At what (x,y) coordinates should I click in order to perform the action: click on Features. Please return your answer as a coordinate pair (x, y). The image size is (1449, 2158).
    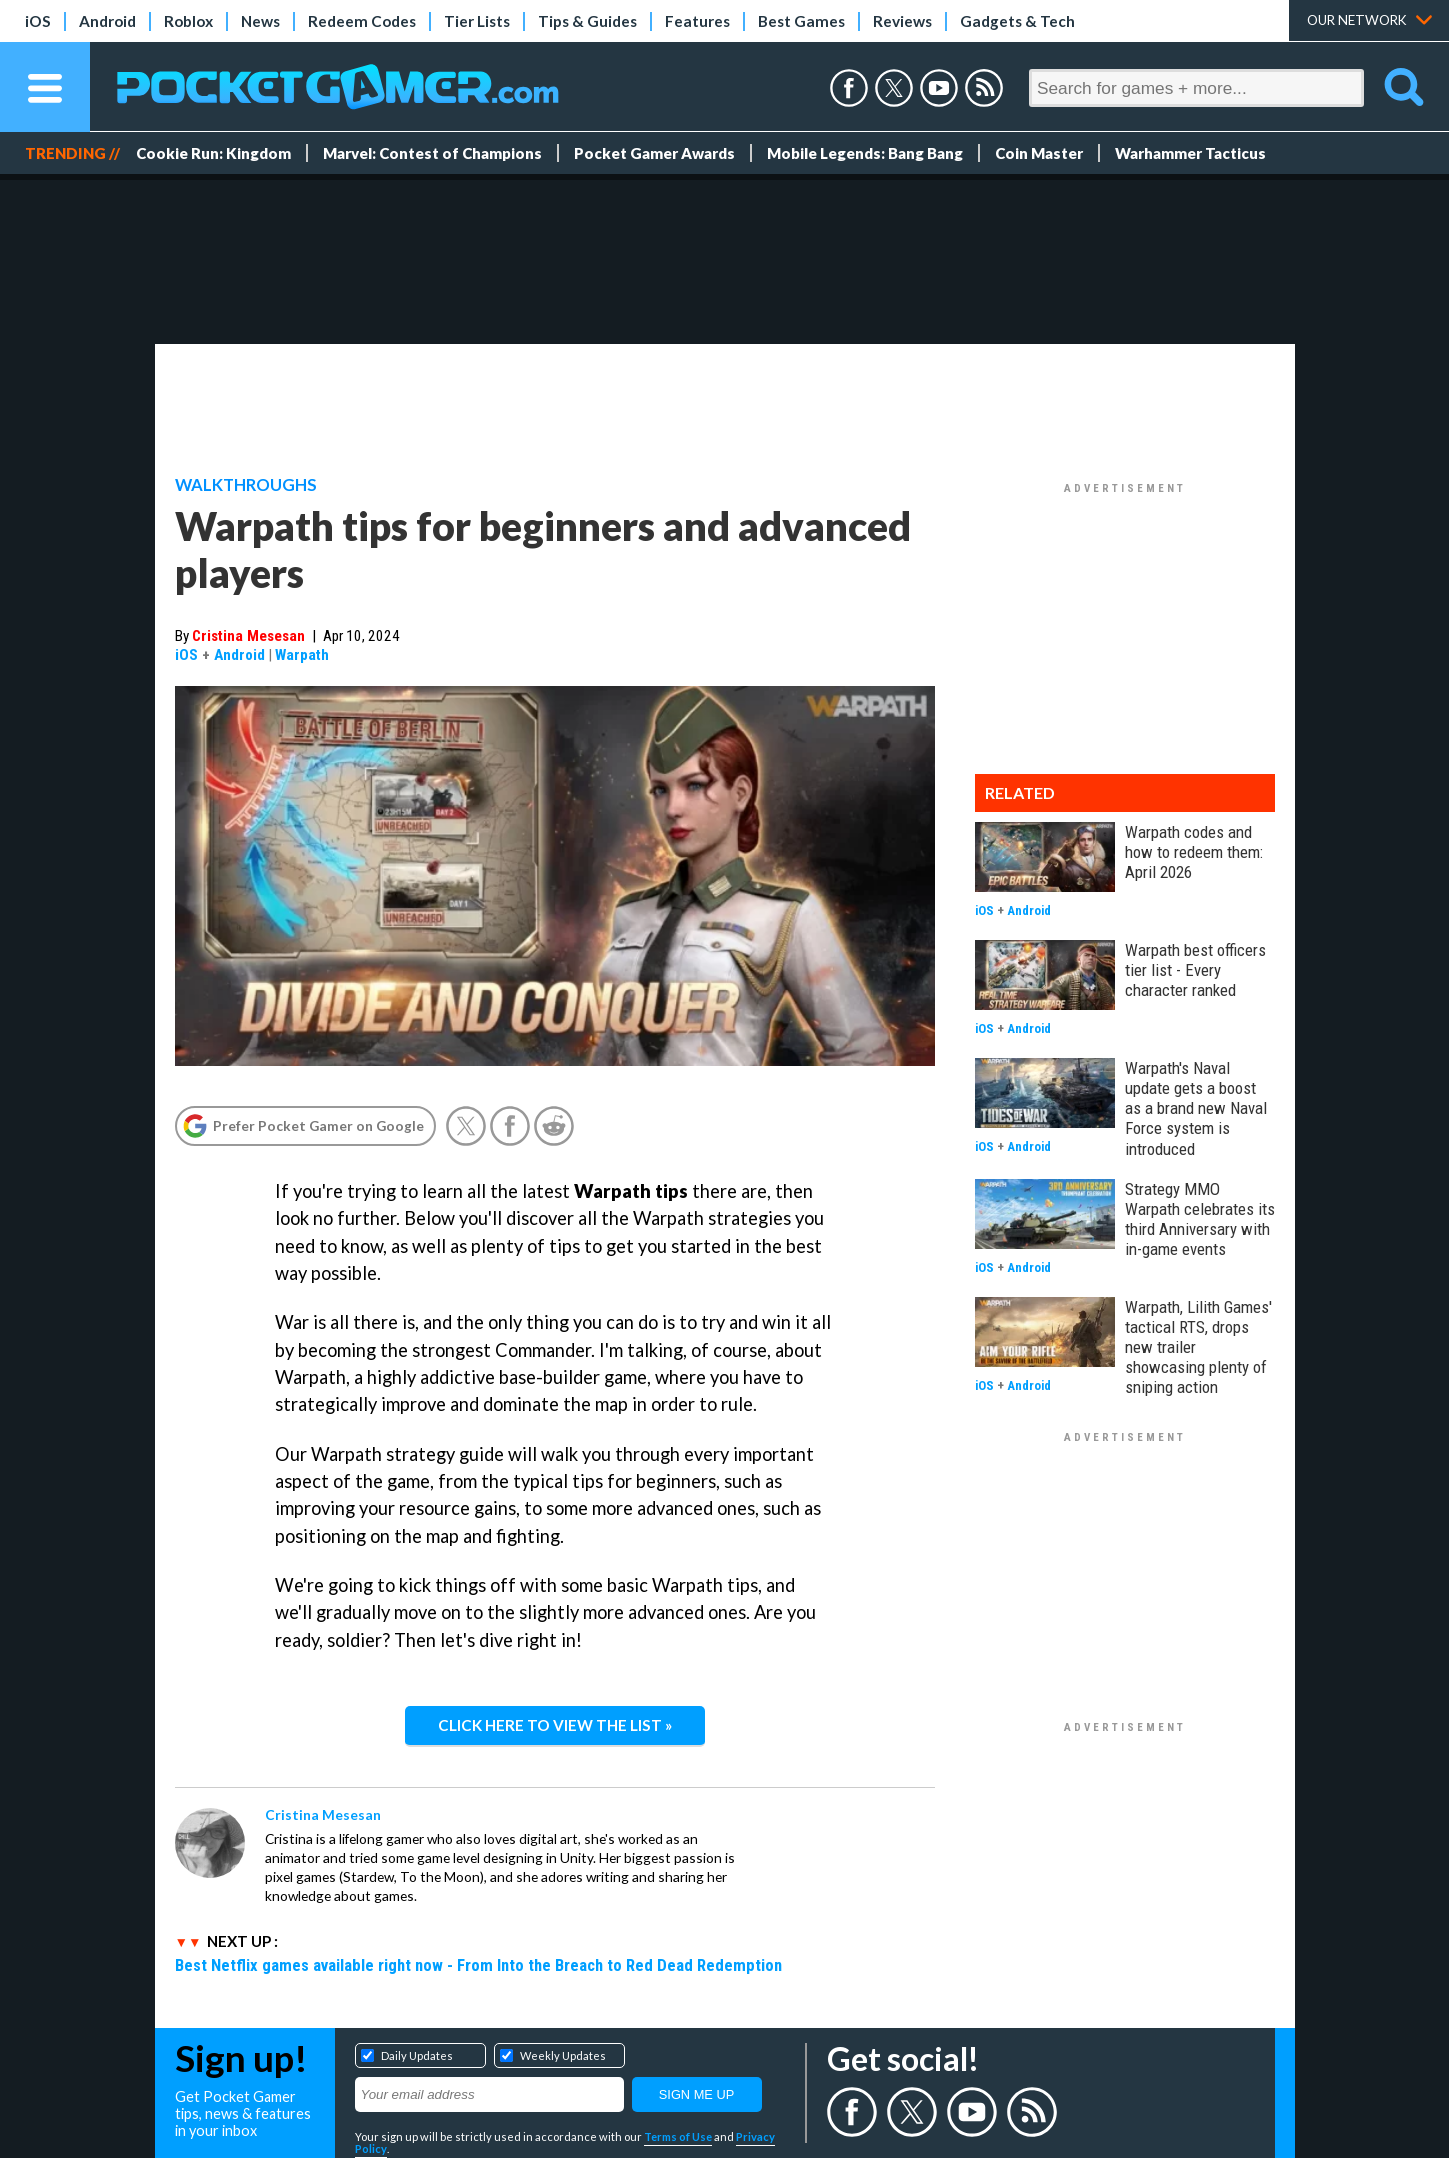
    Looking at the image, I should click on (697, 21).